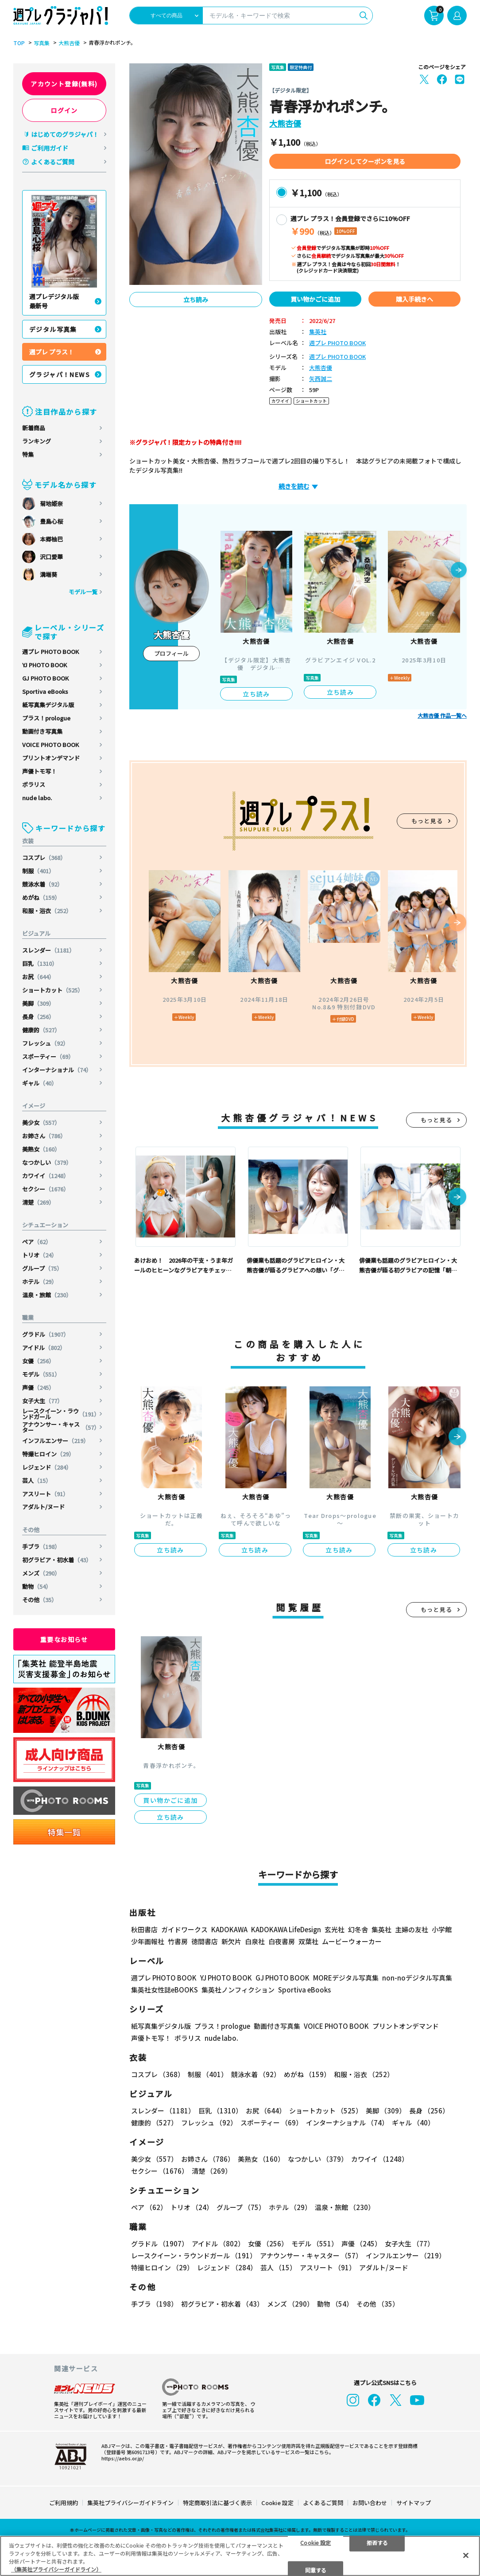 This screenshot has height=2576, width=480. Describe the element at coordinates (52, 161) in the screenshot. I see `よくあるご質問` at that location.